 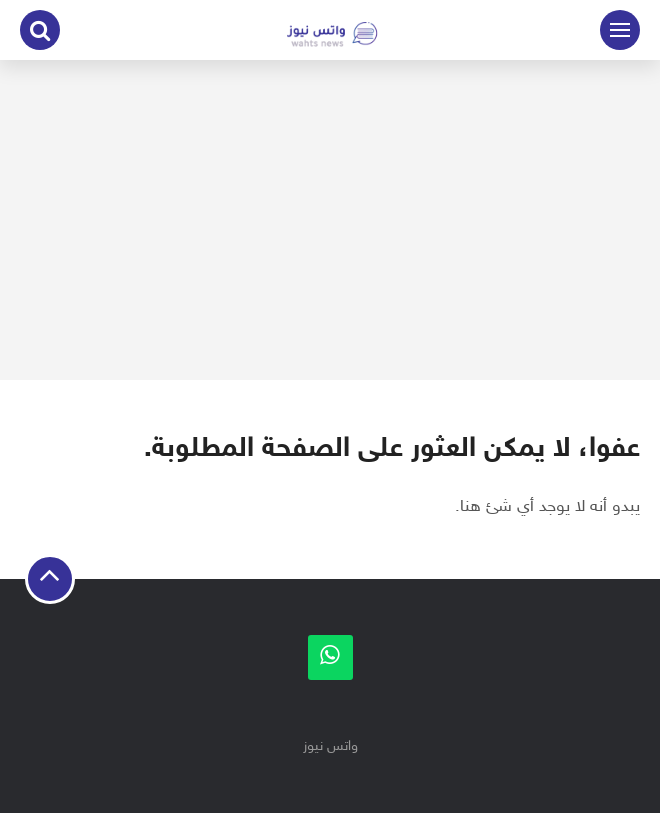 I want to click on [Advertisement], so click(x=330, y=220).